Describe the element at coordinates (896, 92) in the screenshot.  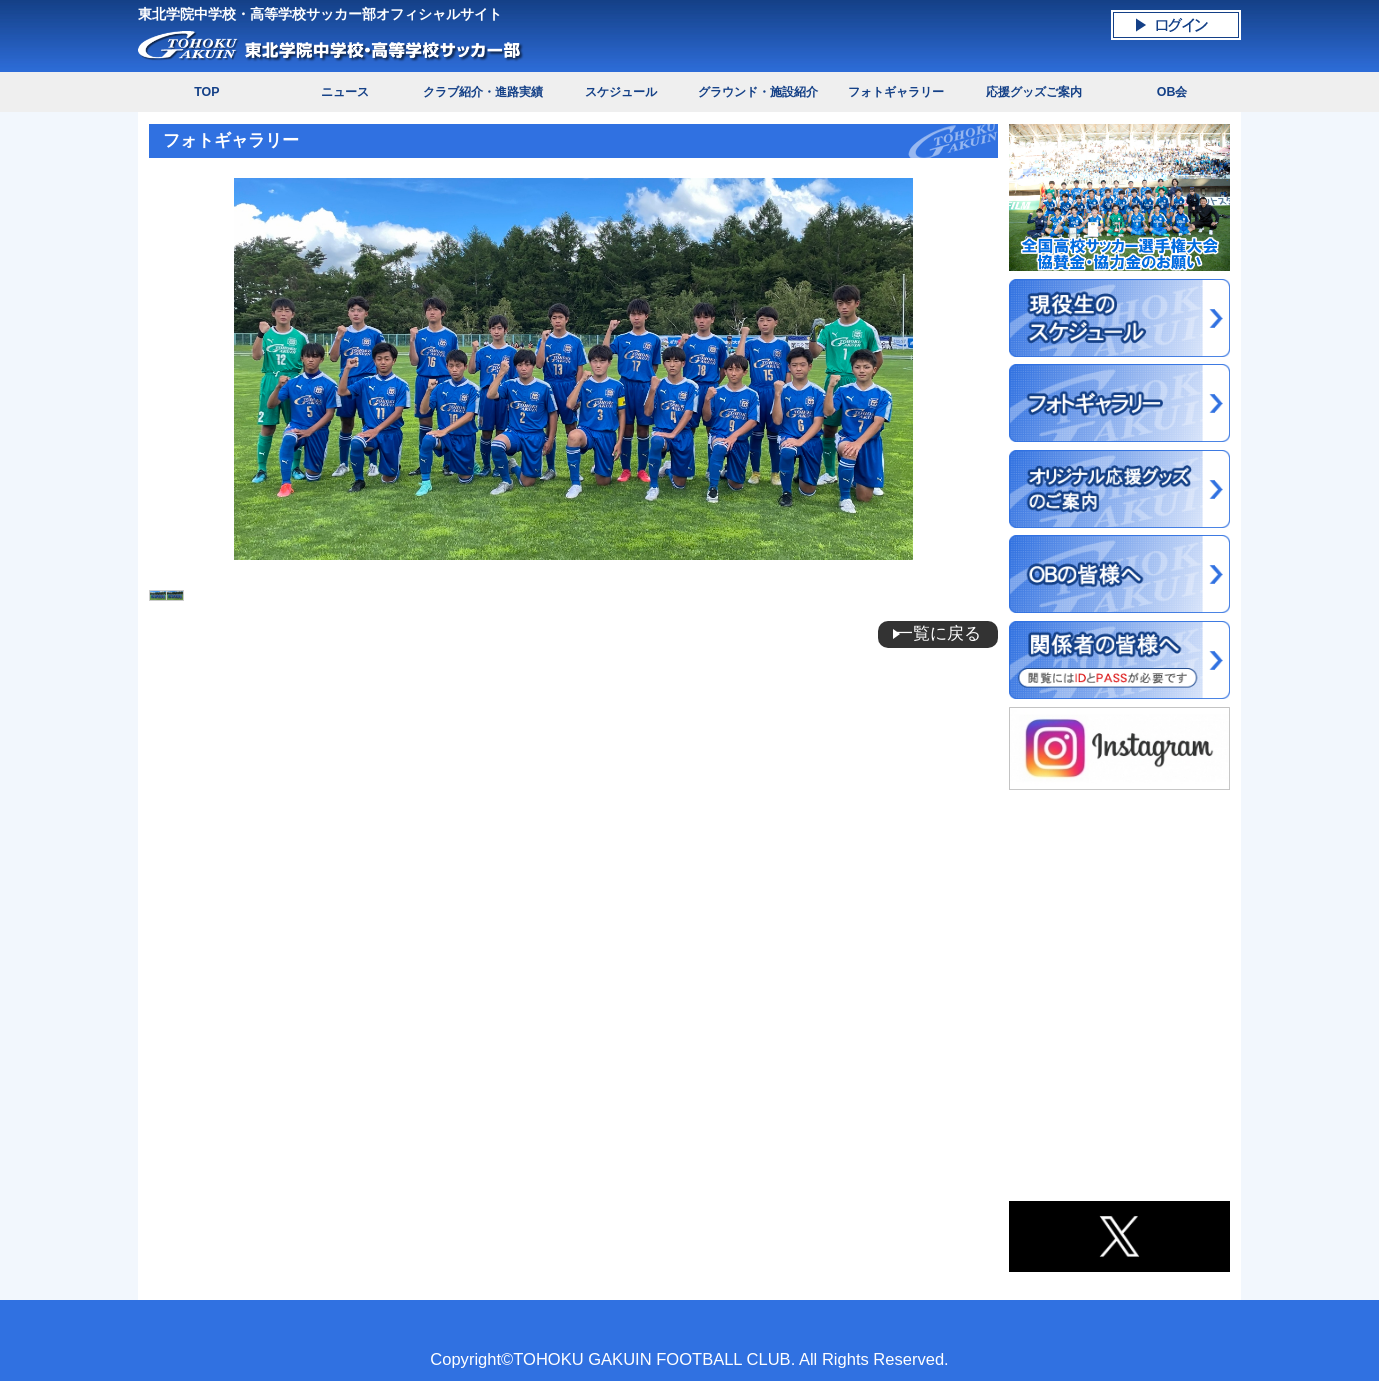
I see `フォトギャラリー` at that location.